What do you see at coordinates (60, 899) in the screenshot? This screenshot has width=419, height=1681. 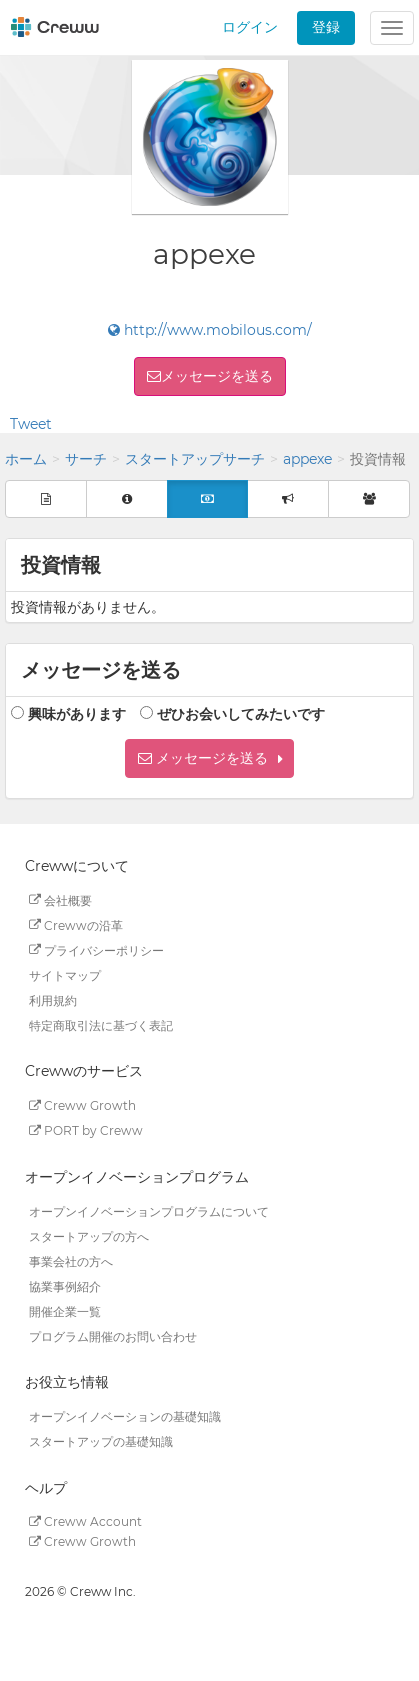 I see `会社概要` at bounding box center [60, 899].